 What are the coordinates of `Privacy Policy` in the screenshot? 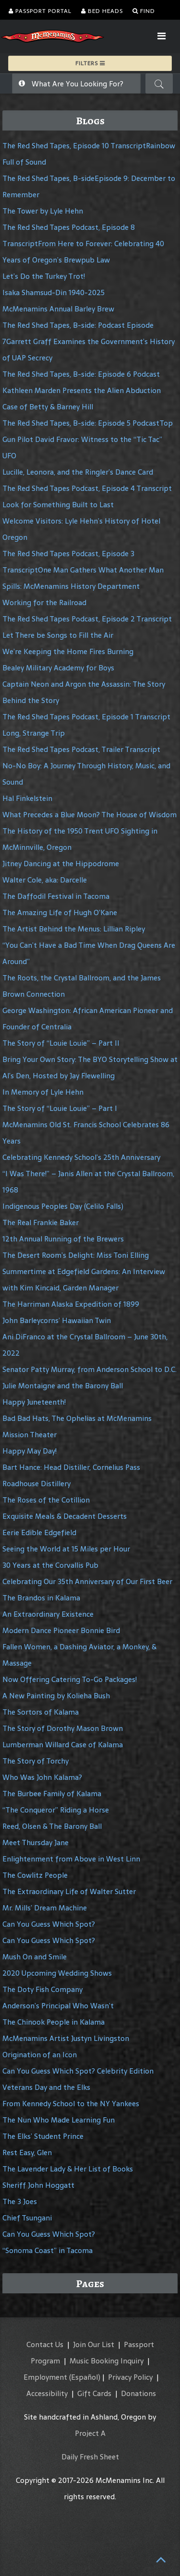 It's located at (130, 2377).